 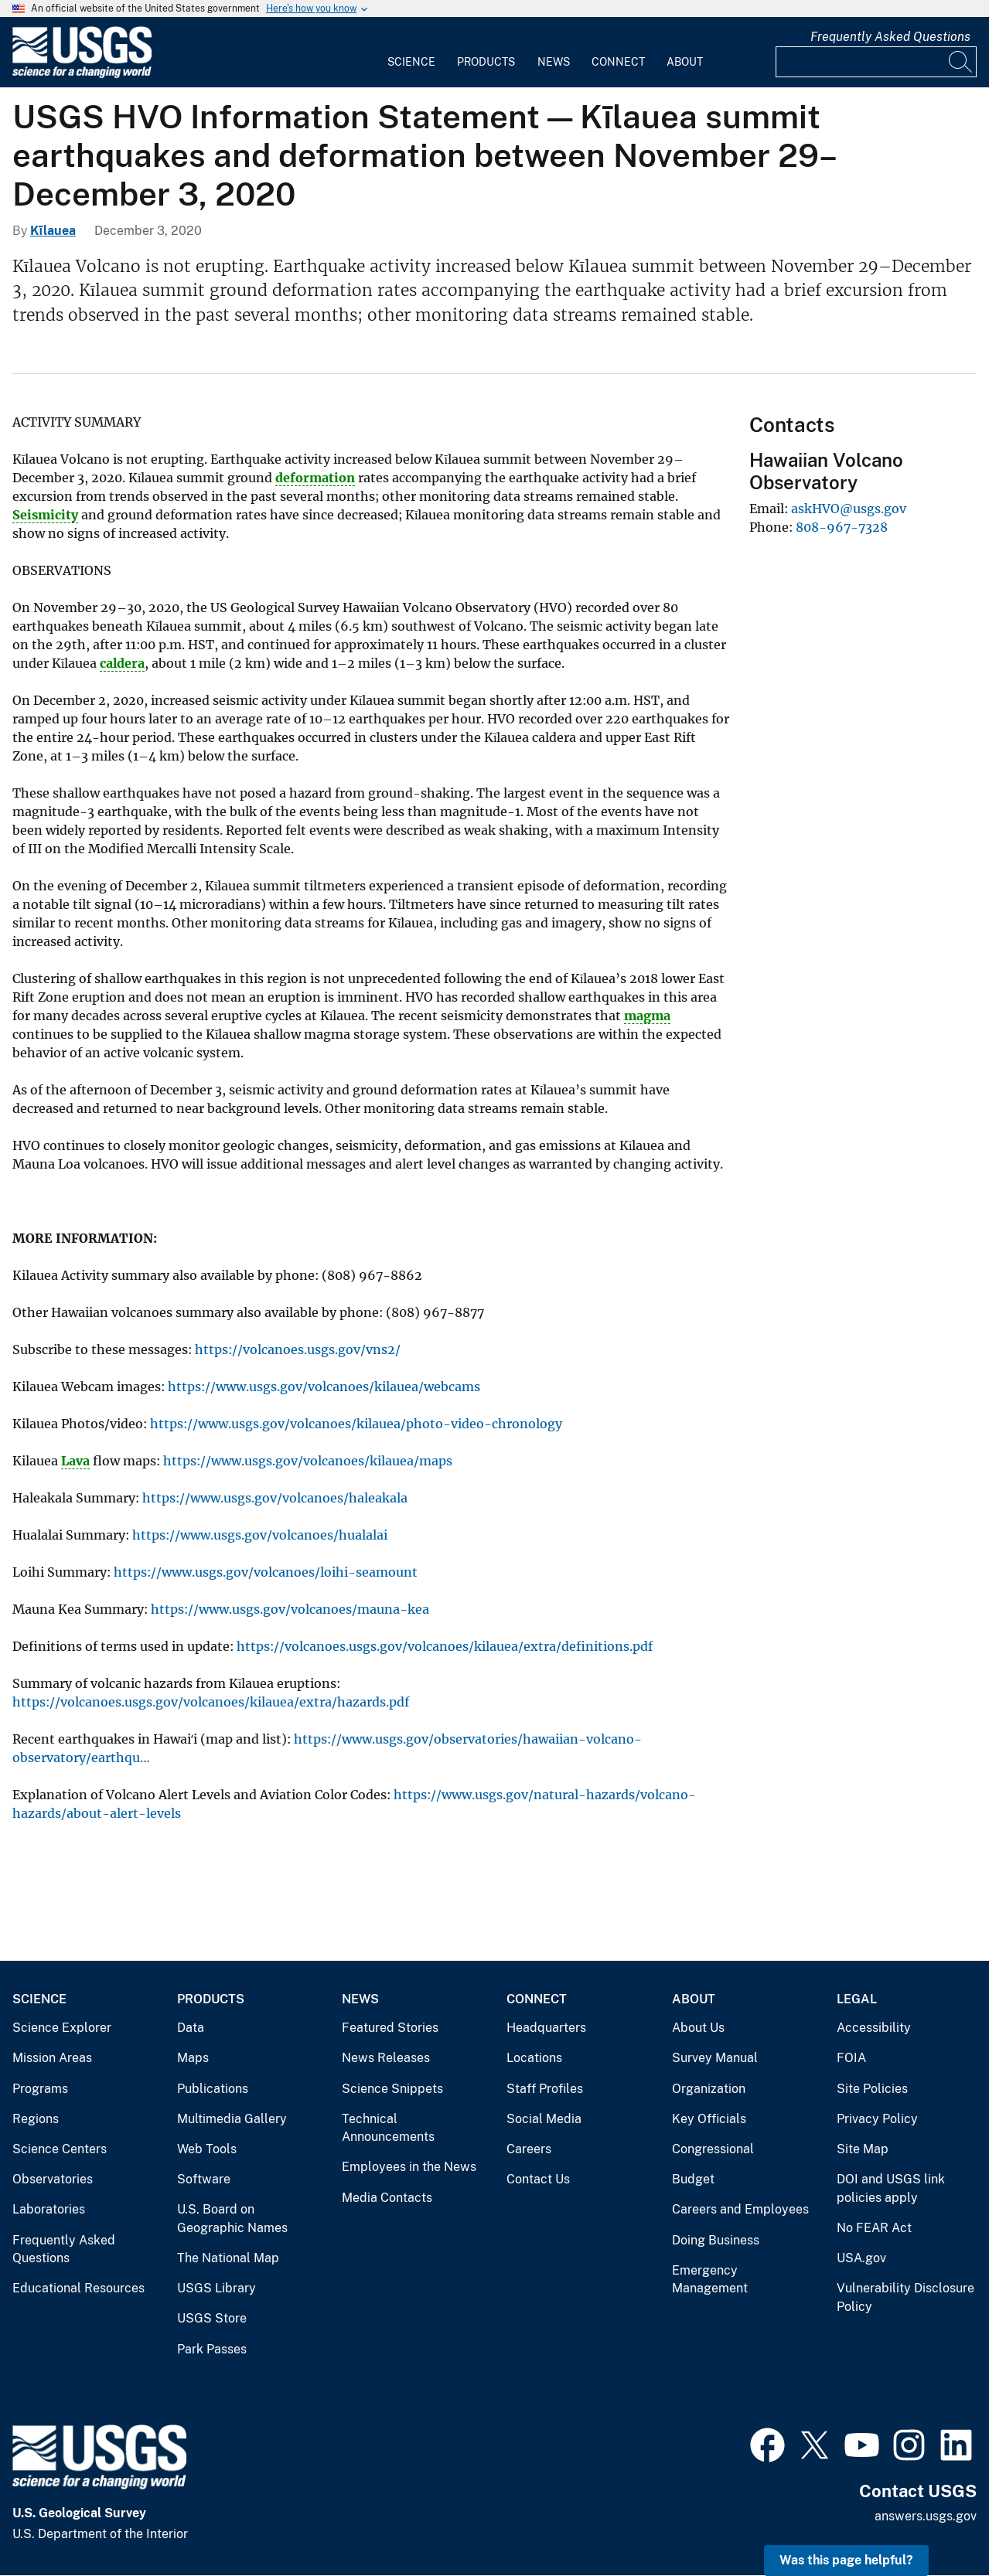 What do you see at coordinates (307, 1460) in the screenshot?
I see `https://www.usgs.gov/volcanoes/kilauea/maps` at bounding box center [307, 1460].